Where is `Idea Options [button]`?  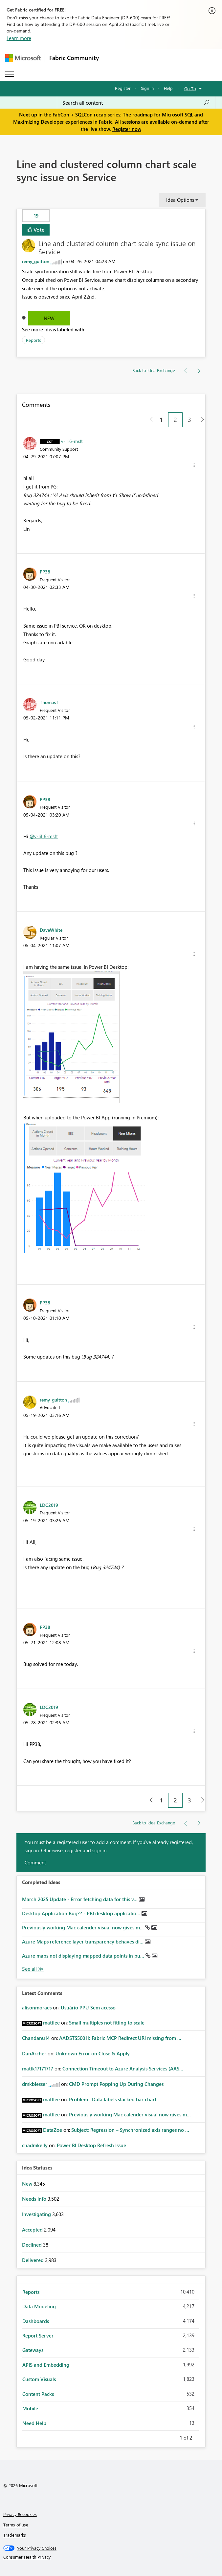 Idea Options [button] is located at coordinates (180, 200).